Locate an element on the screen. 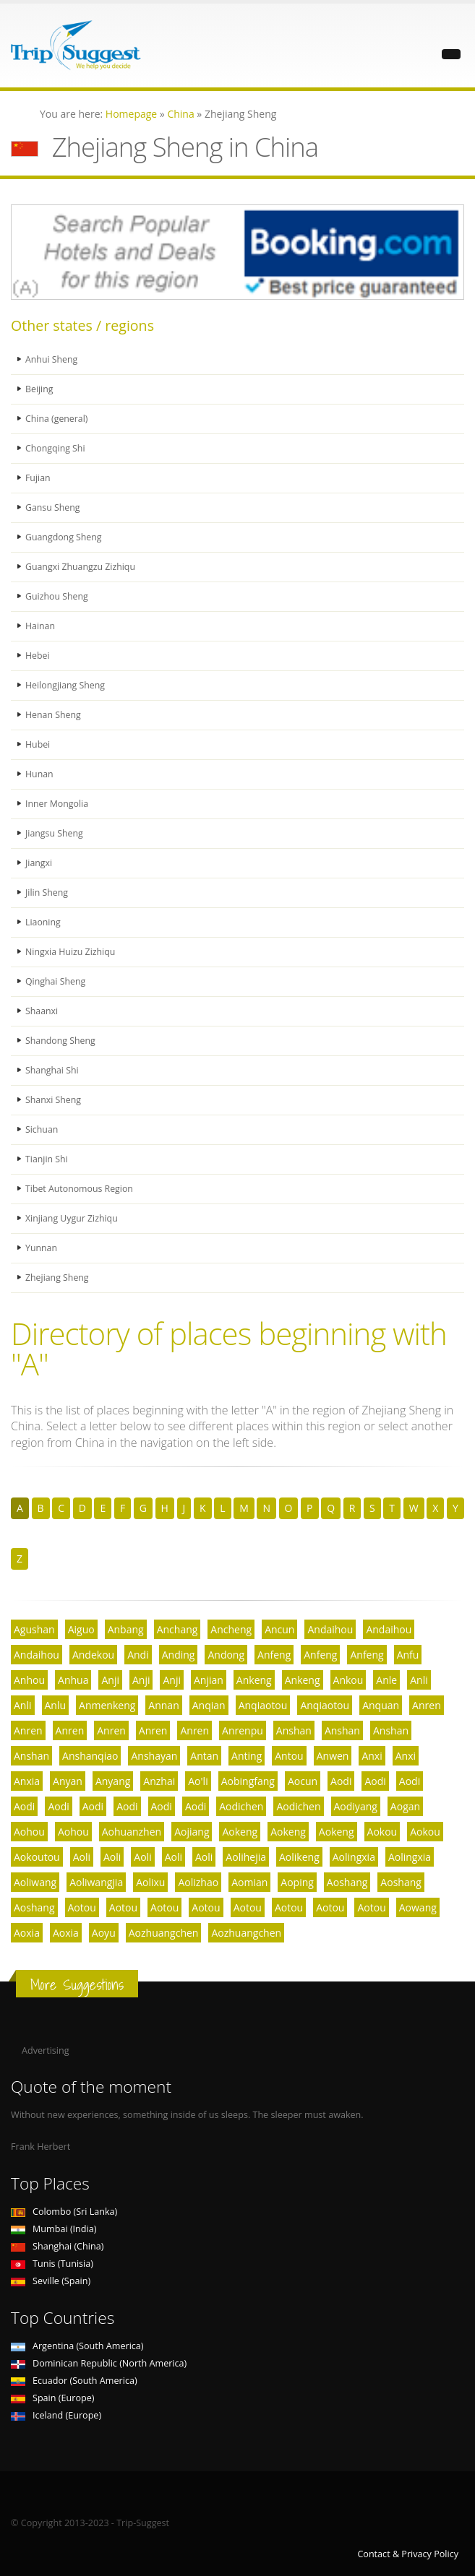 Image resolution: width=475 pixels, height=2576 pixels. Antan is located at coordinates (204, 1756).